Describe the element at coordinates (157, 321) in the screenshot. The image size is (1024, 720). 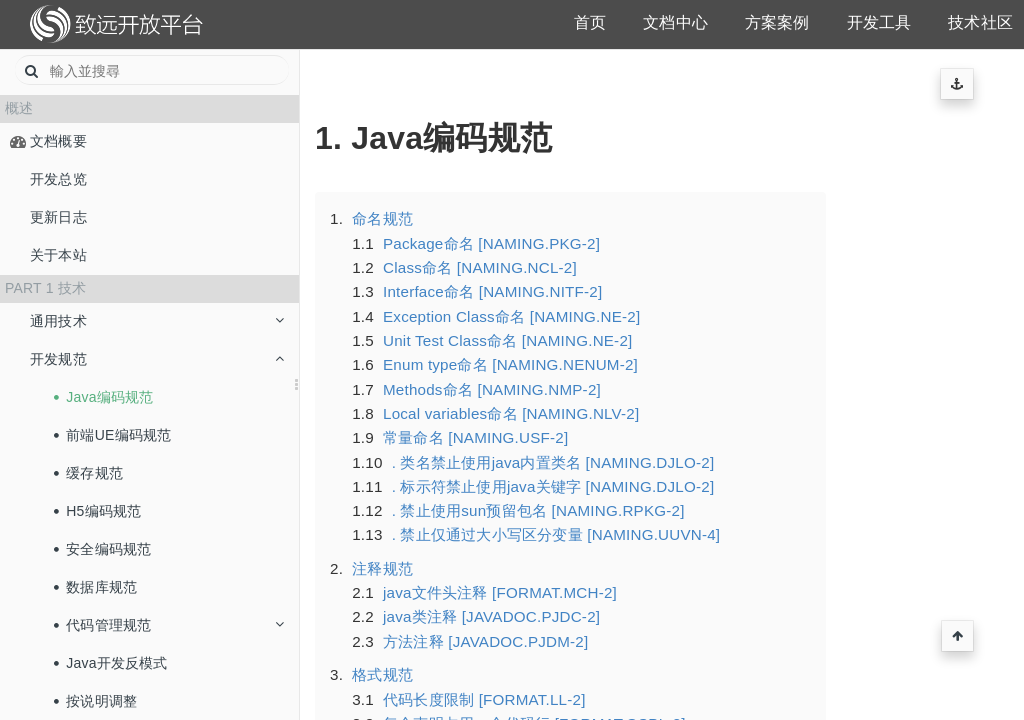
I see `通用技术` at that location.